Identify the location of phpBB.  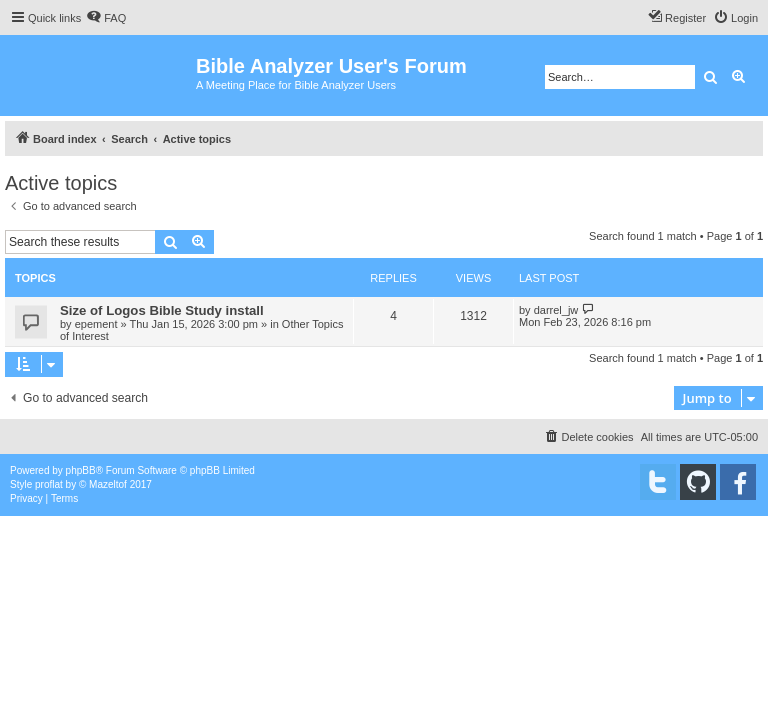
(81, 470).